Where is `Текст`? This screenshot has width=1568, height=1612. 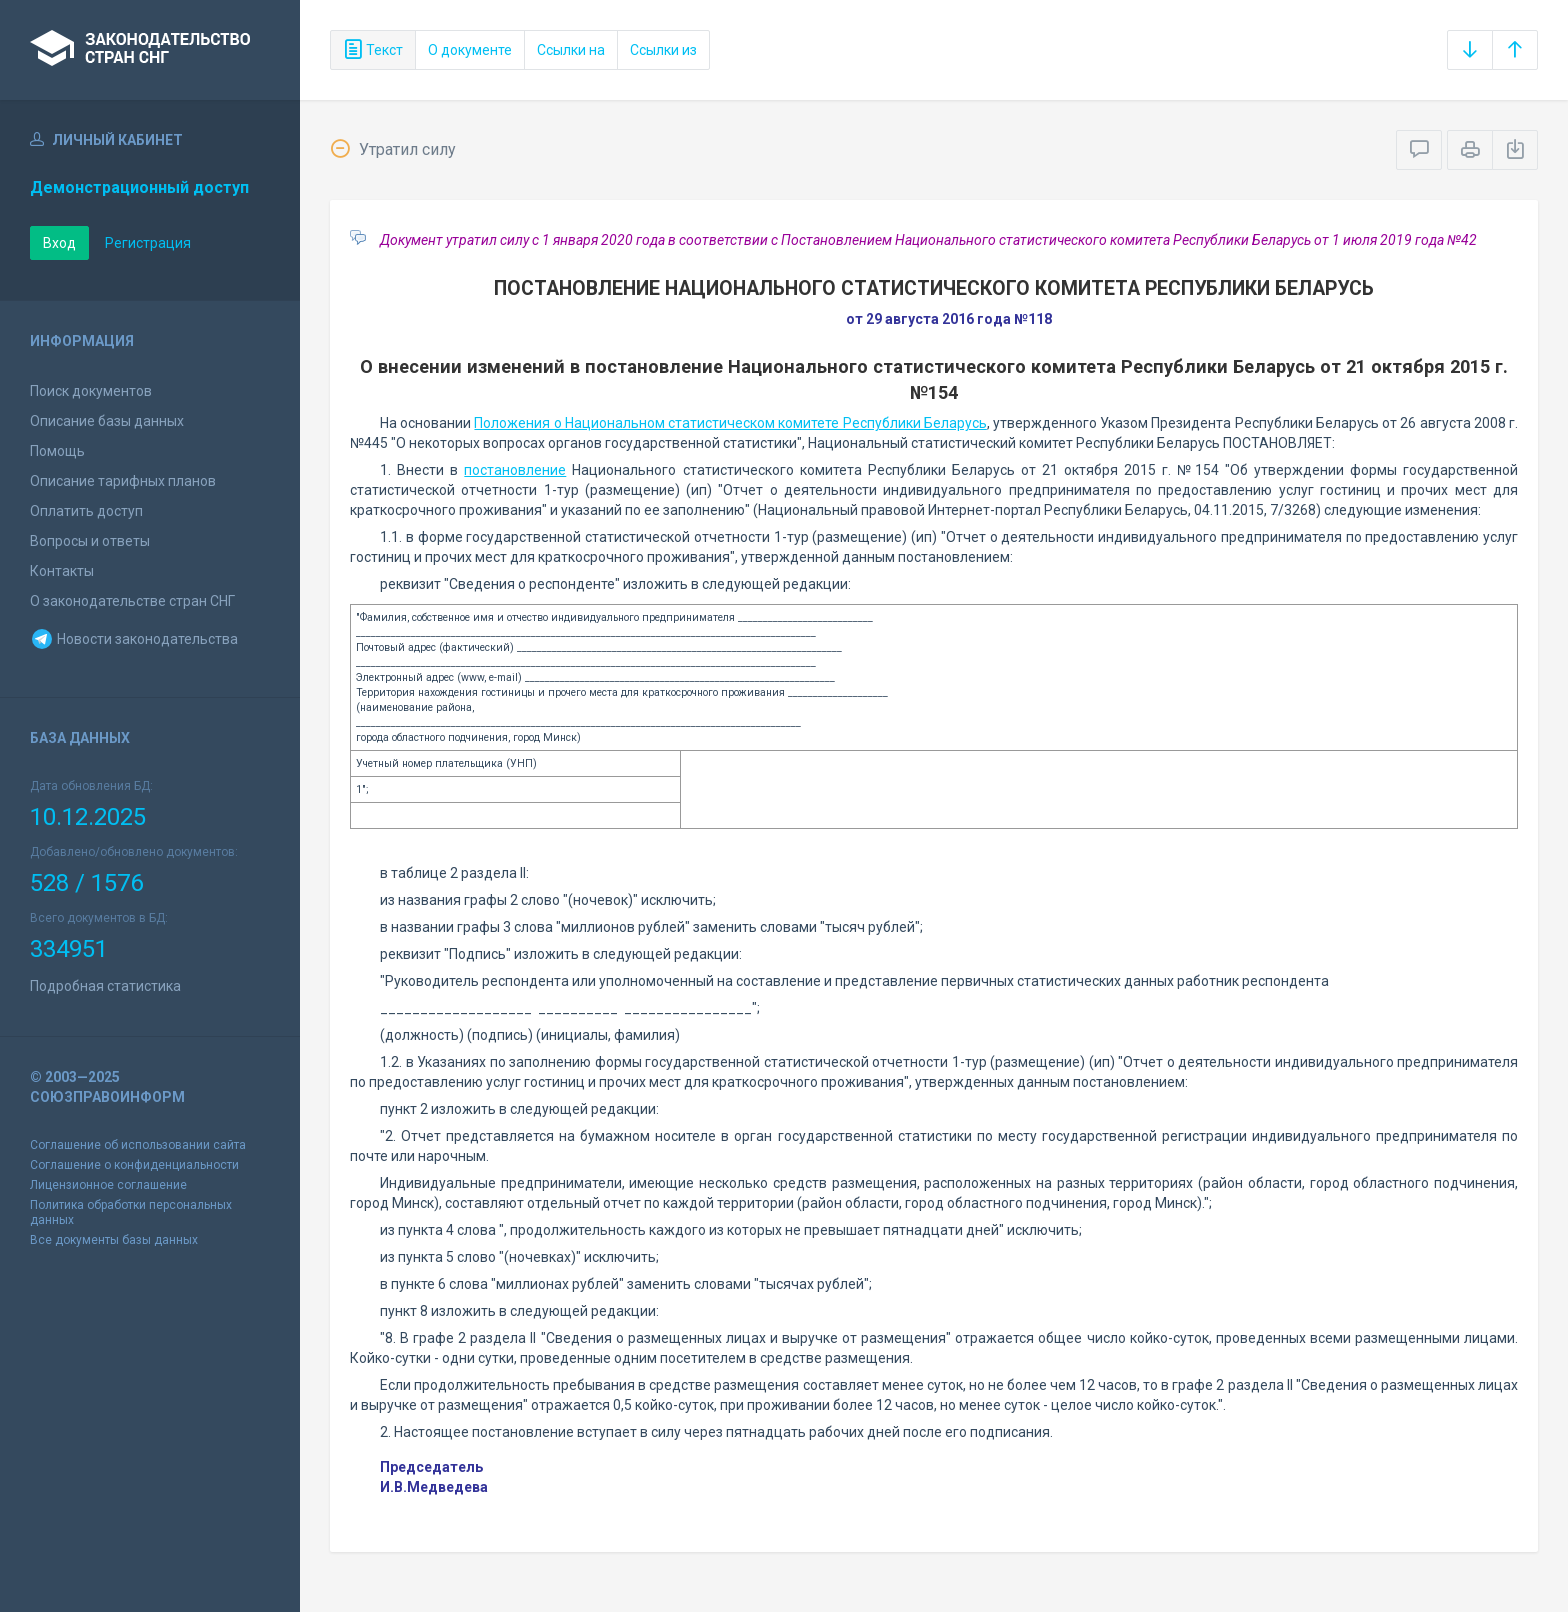
Текст is located at coordinates (373, 50).